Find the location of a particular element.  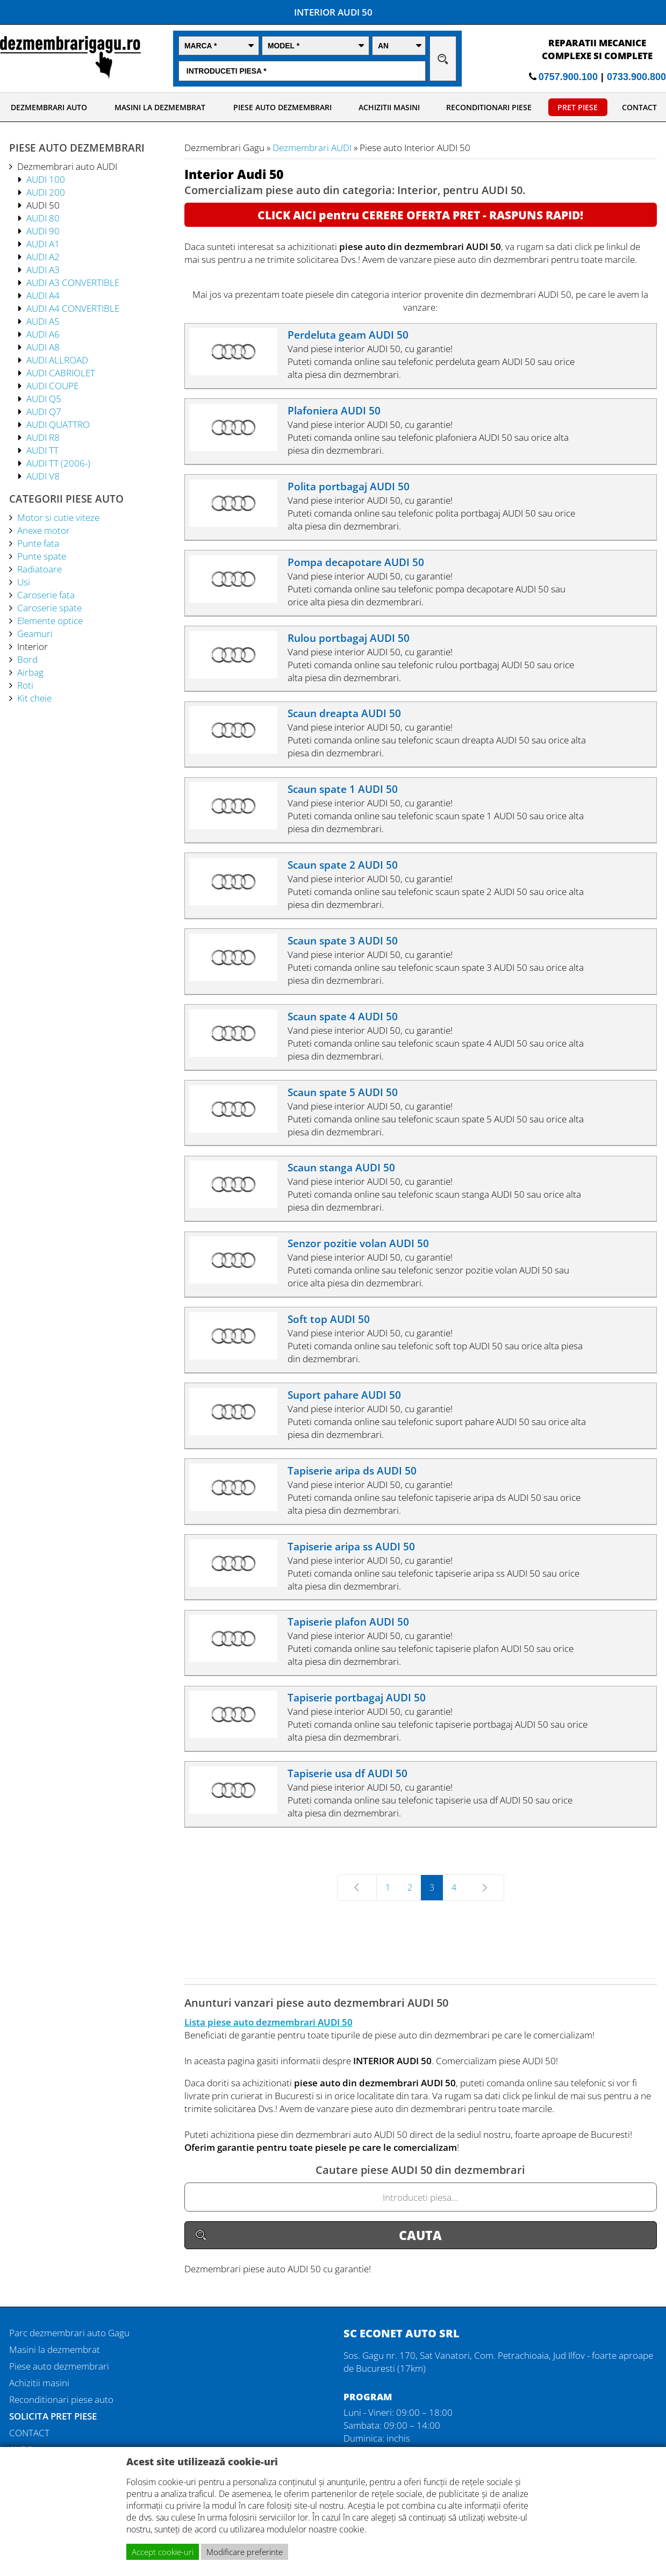

Interior is located at coordinates (32, 646).